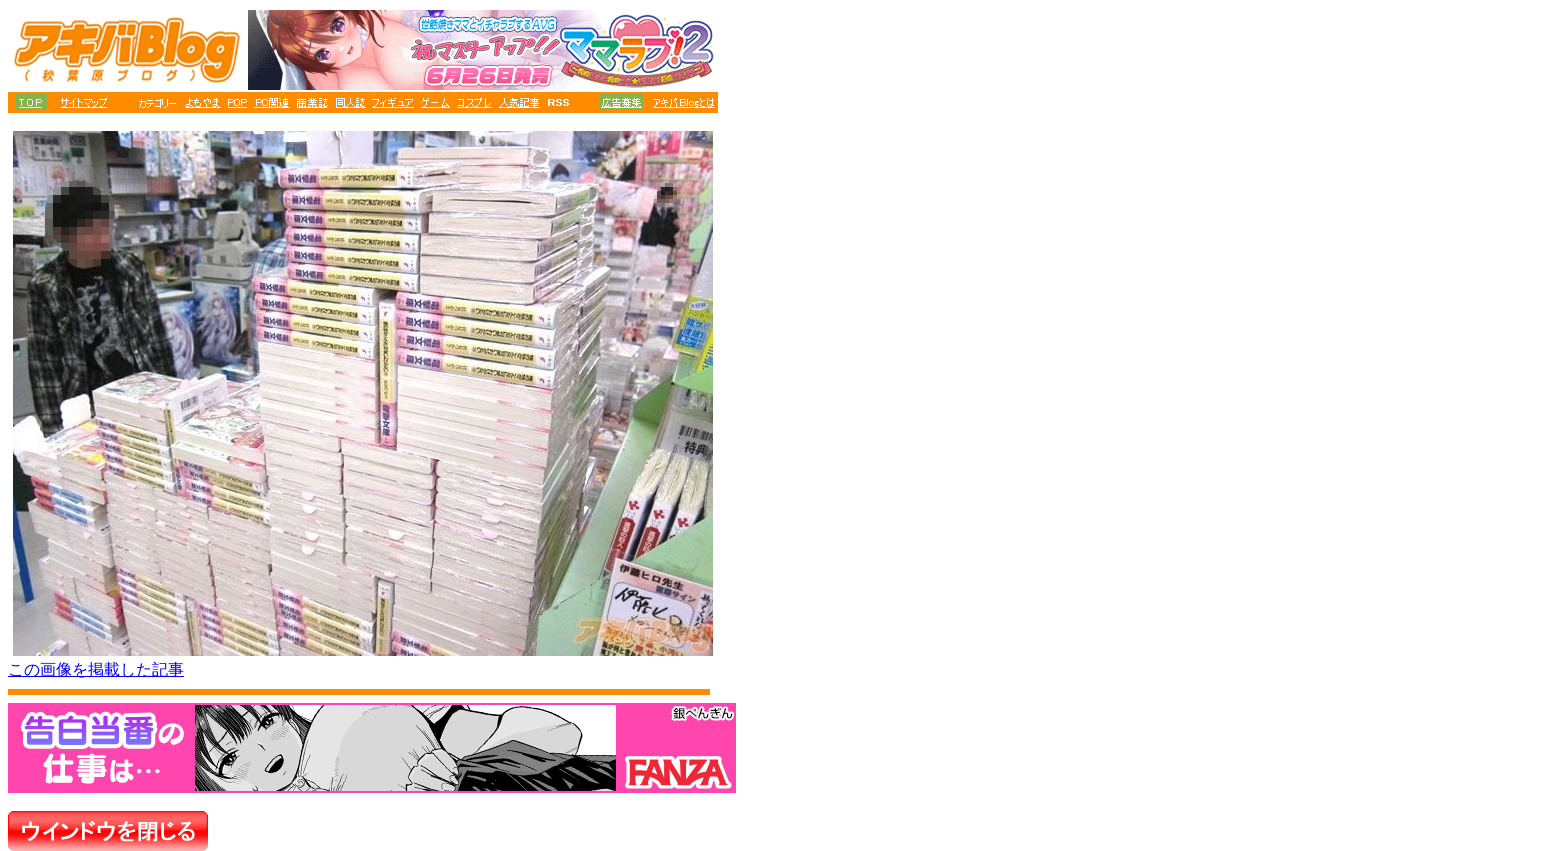  What do you see at coordinates (96, 669) in the screenshot?
I see `この画像を掲載した記事` at bounding box center [96, 669].